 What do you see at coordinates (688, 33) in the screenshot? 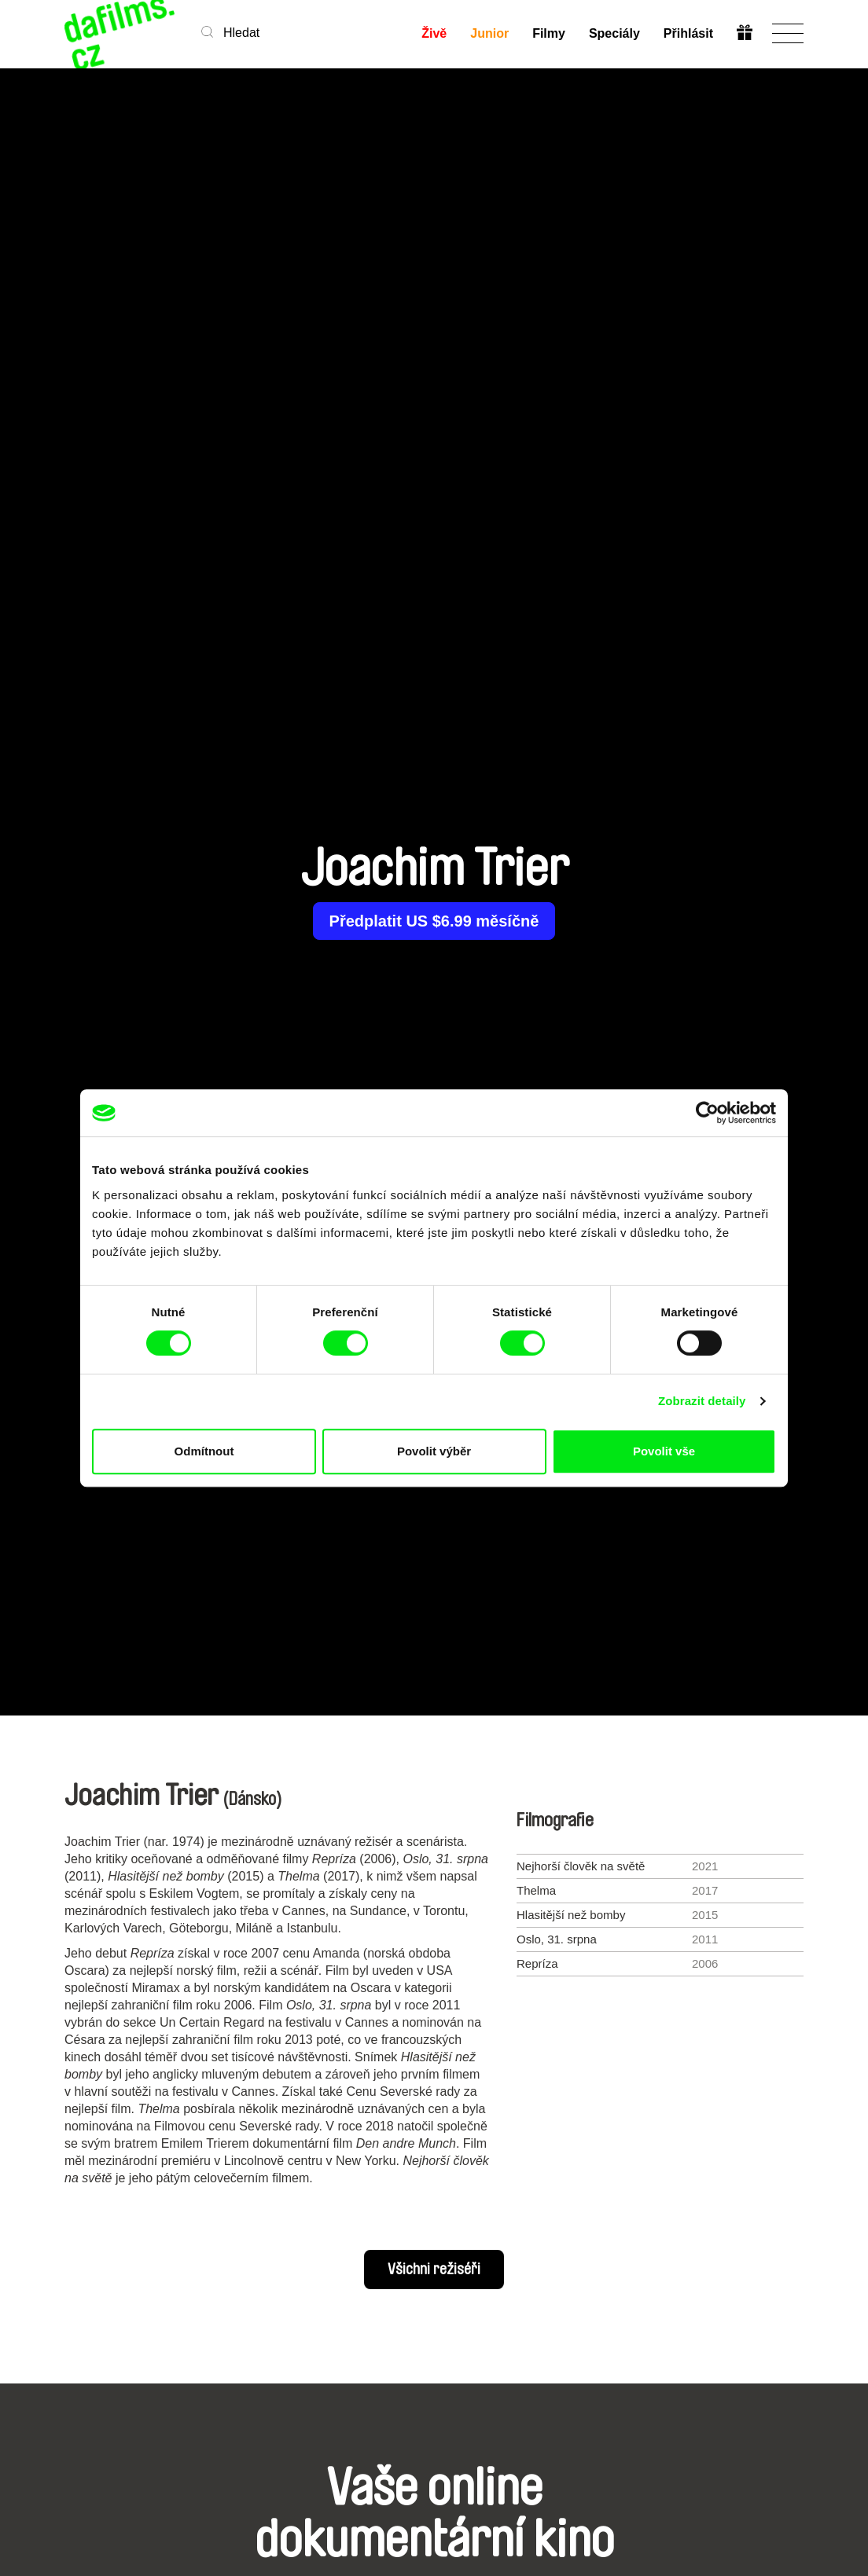
I see `Přihlásit` at bounding box center [688, 33].